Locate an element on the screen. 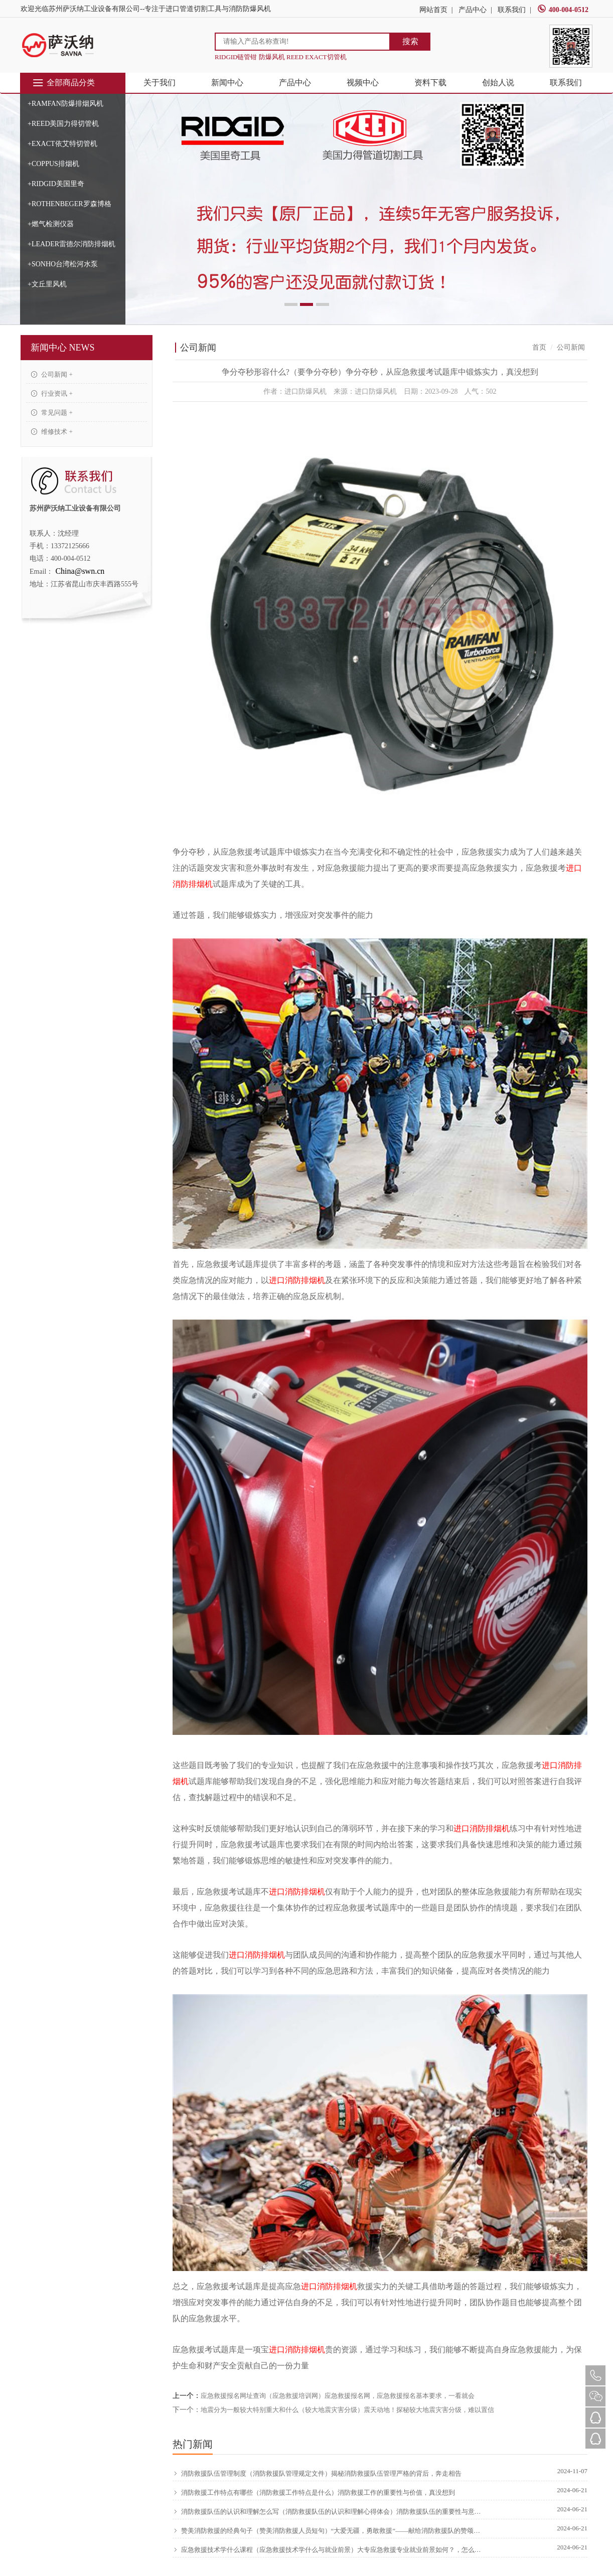 The width and height of the screenshot is (613, 2576). +文丘里风机 is located at coordinates (47, 284).